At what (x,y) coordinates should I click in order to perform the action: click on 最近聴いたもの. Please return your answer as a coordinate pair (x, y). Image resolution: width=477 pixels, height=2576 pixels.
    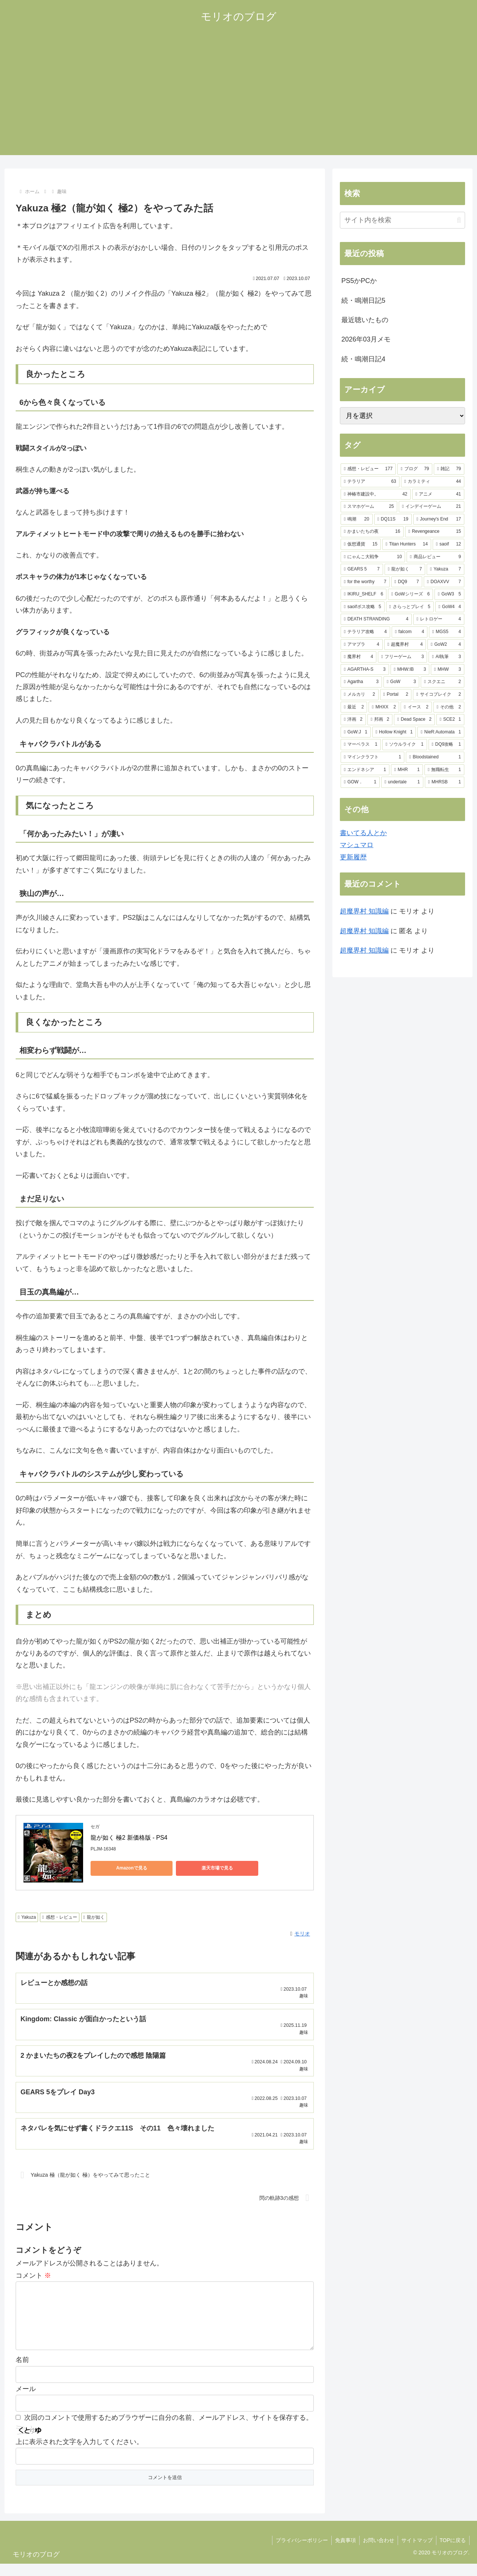
    Looking at the image, I should click on (364, 320).